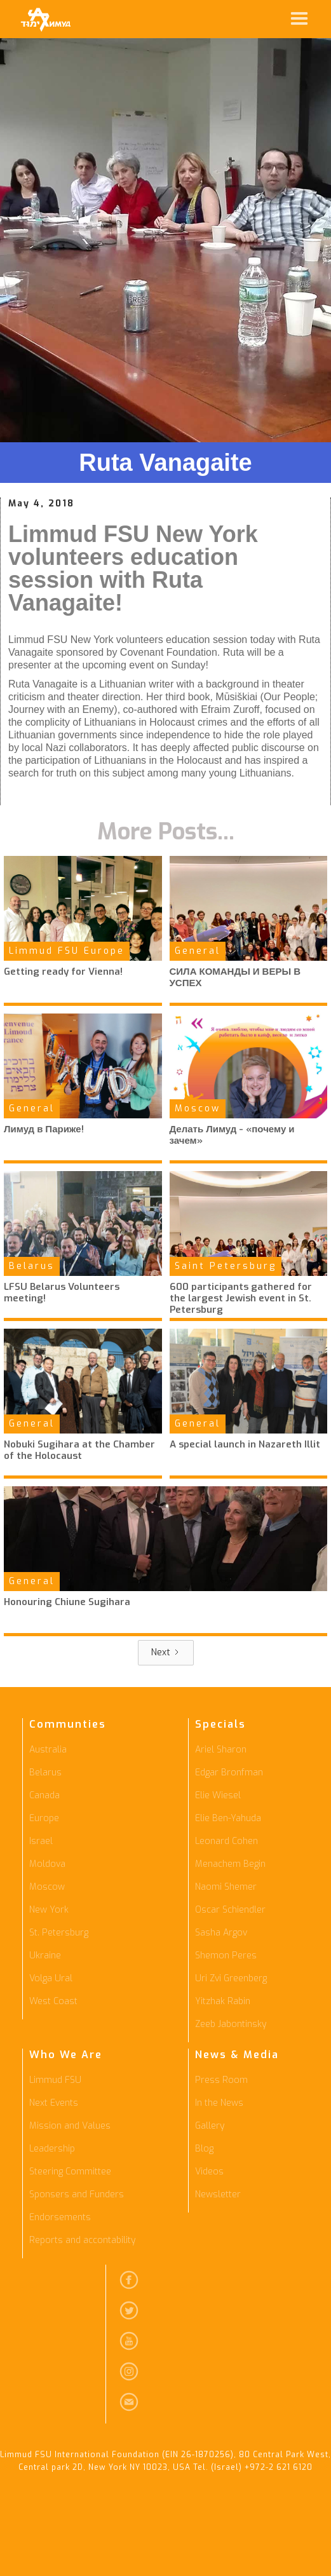 Image resolution: width=331 pixels, height=2576 pixels. What do you see at coordinates (166, 1652) in the screenshot?
I see `[Next Page]` at bounding box center [166, 1652].